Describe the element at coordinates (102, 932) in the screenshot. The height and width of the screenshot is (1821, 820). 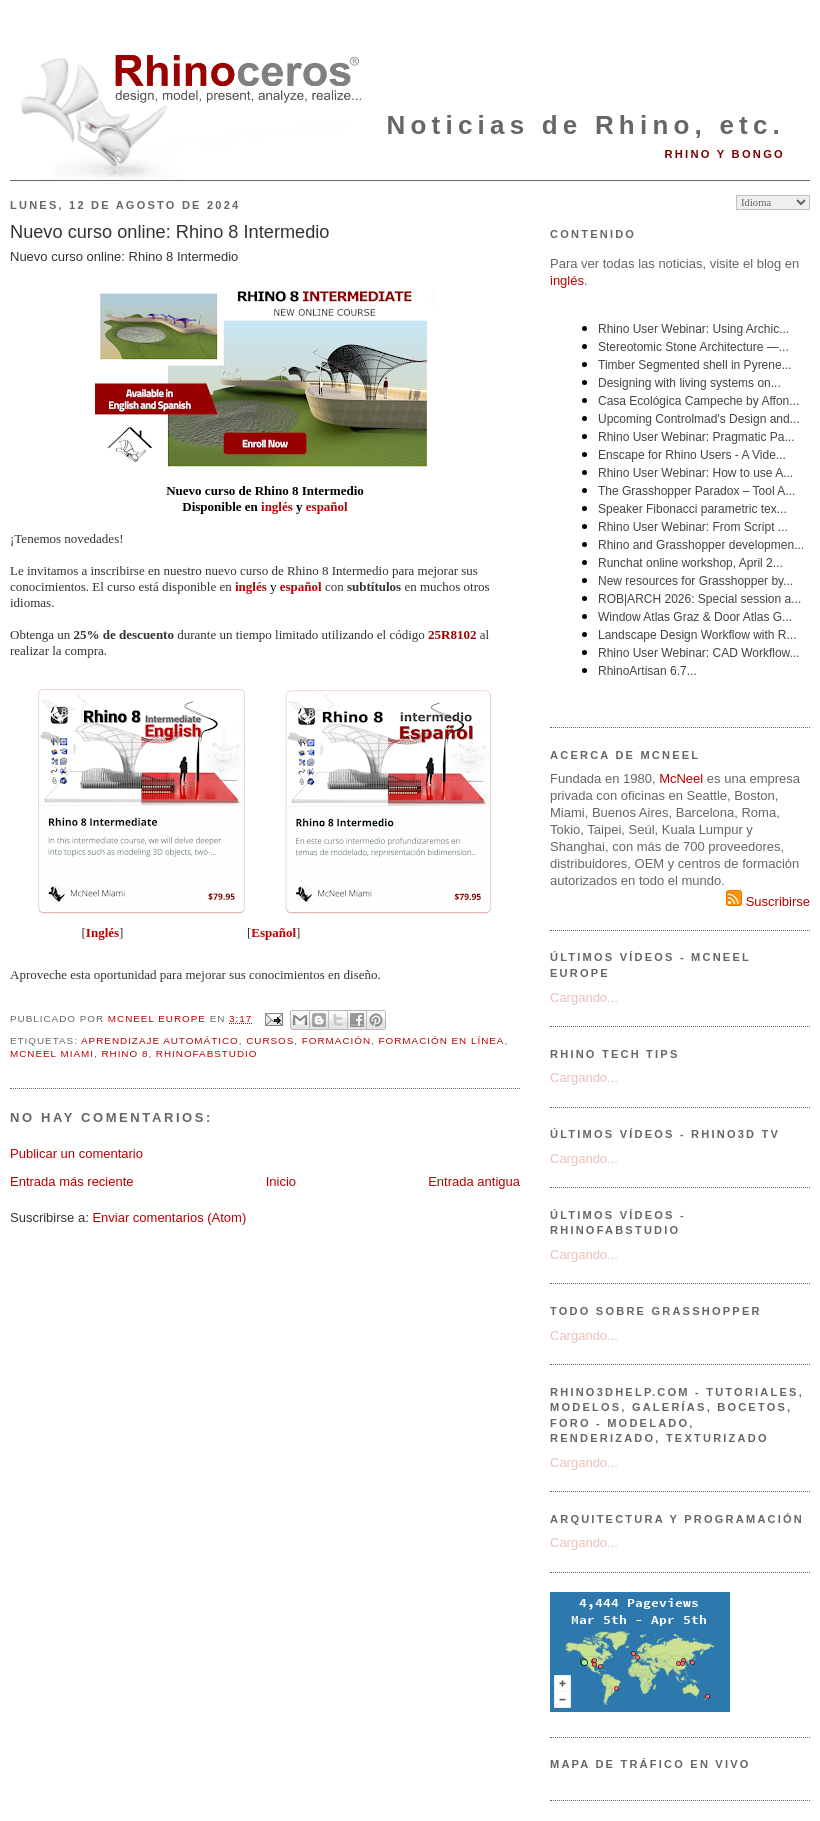
I see `Inglés` at that location.